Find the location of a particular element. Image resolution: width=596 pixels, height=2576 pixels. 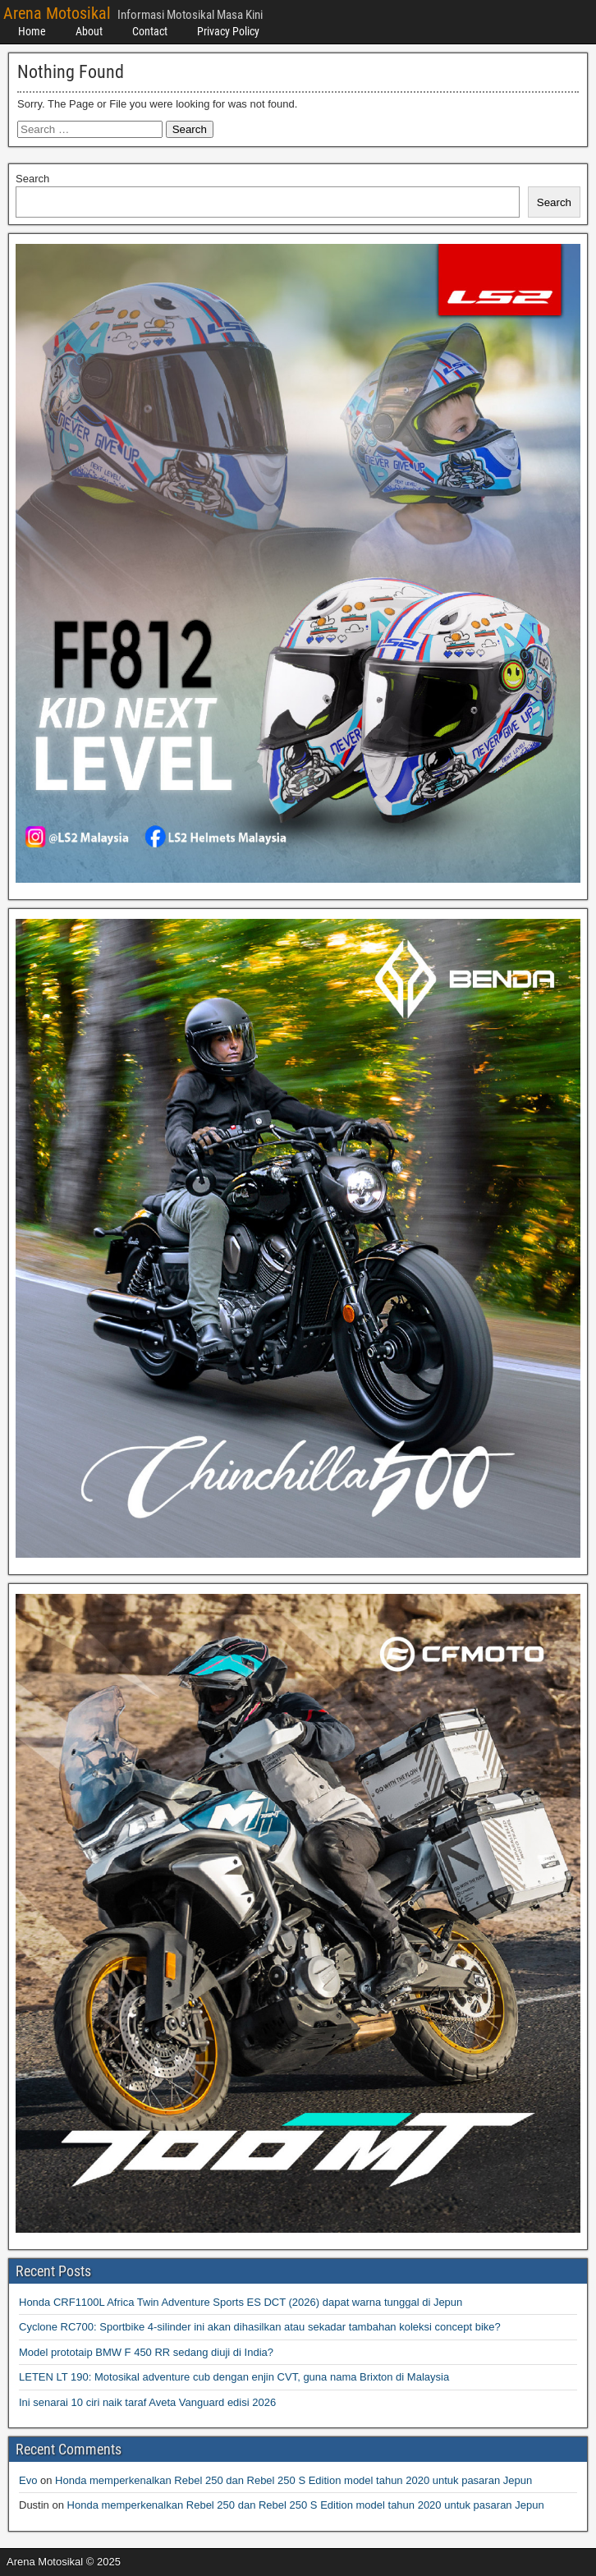

Arena Motosikal is located at coordinates (57, 13).